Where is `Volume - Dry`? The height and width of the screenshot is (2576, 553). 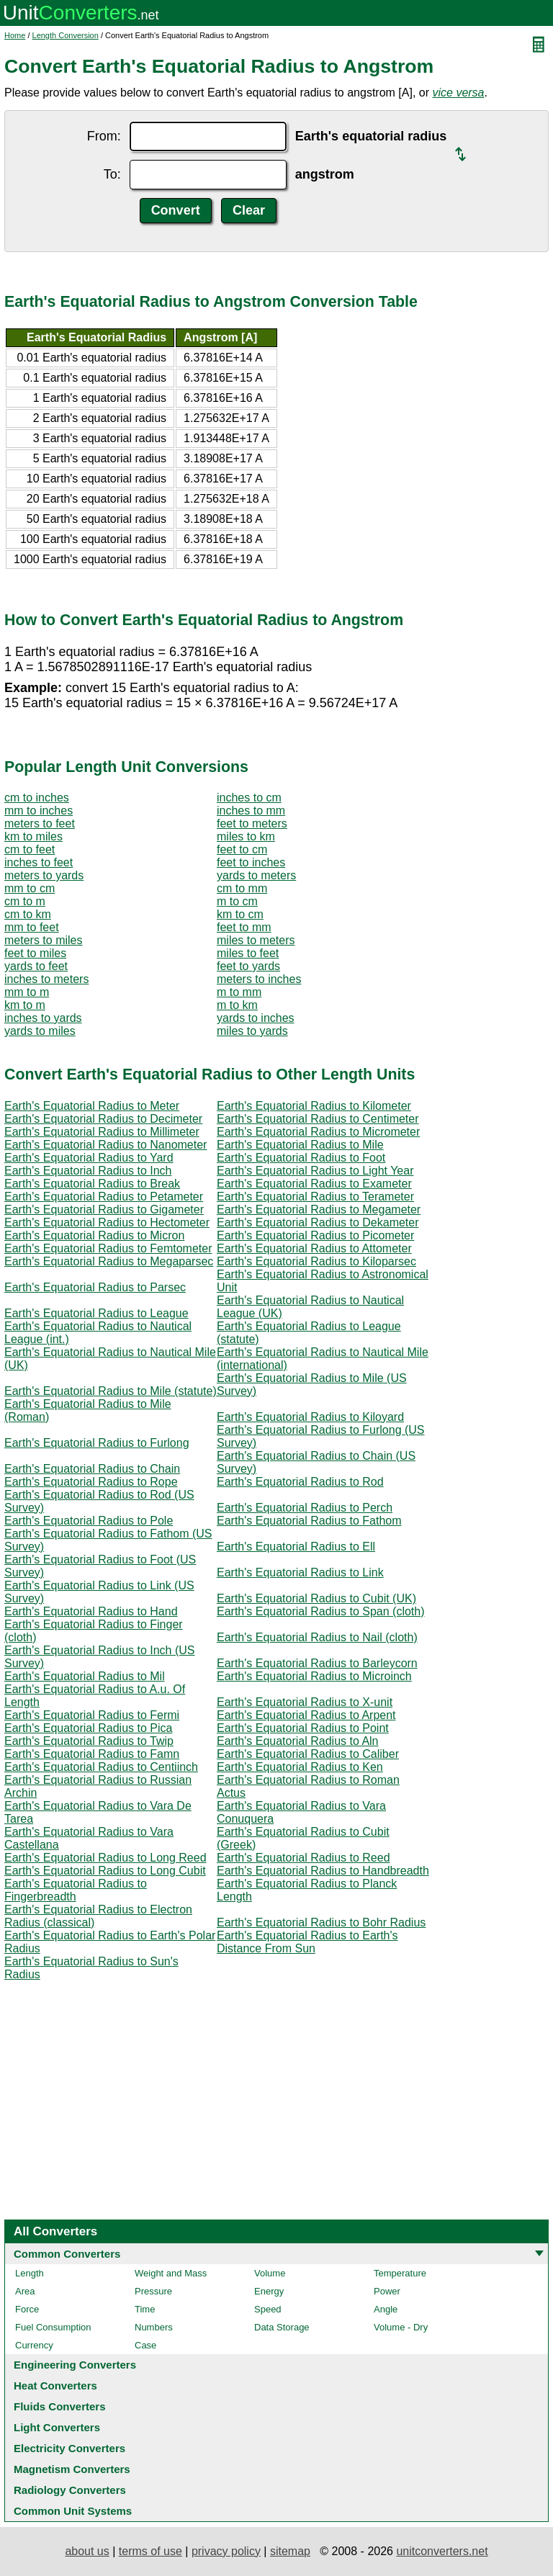
Volume - Dry is located at coordinates (401, 2327).